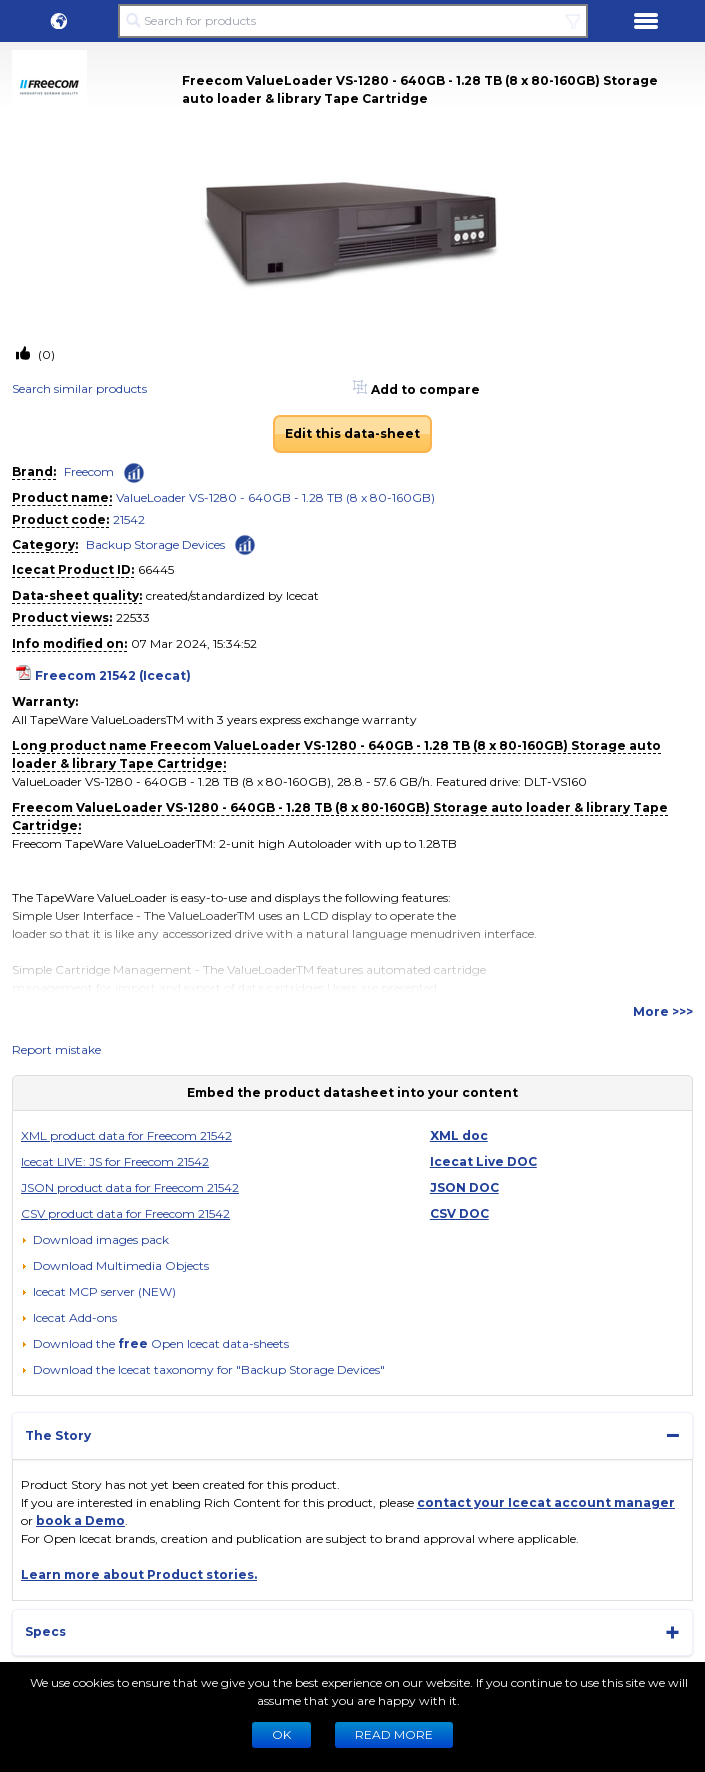 This screenshot has width=705, height=1772. What do you see at coordinates (156, 569) in the screenshot?
I see `66445 [Copy to clipboard]` at bounding box center [156, 569].